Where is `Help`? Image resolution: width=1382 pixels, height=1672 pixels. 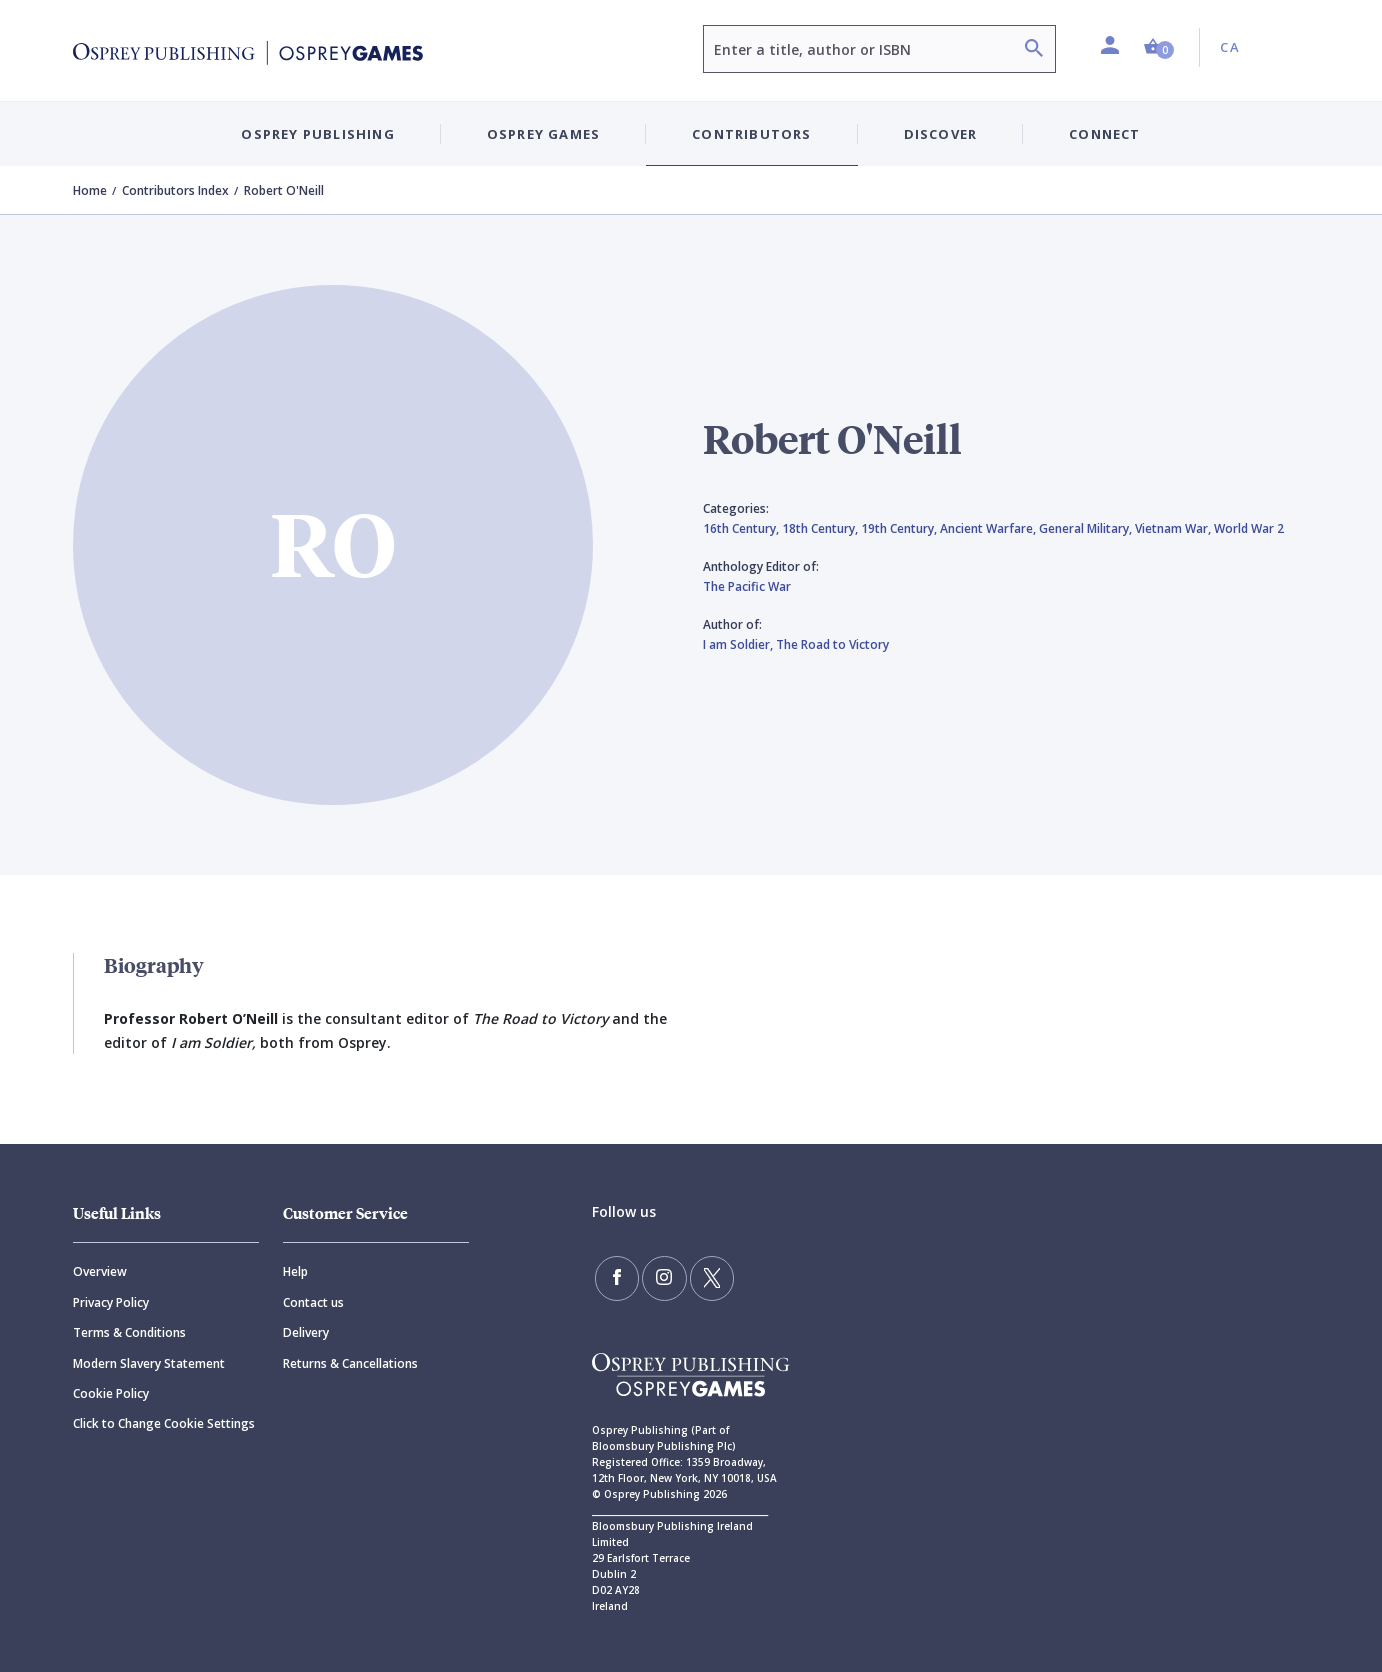
Help is located at coordinates (295, 1271).